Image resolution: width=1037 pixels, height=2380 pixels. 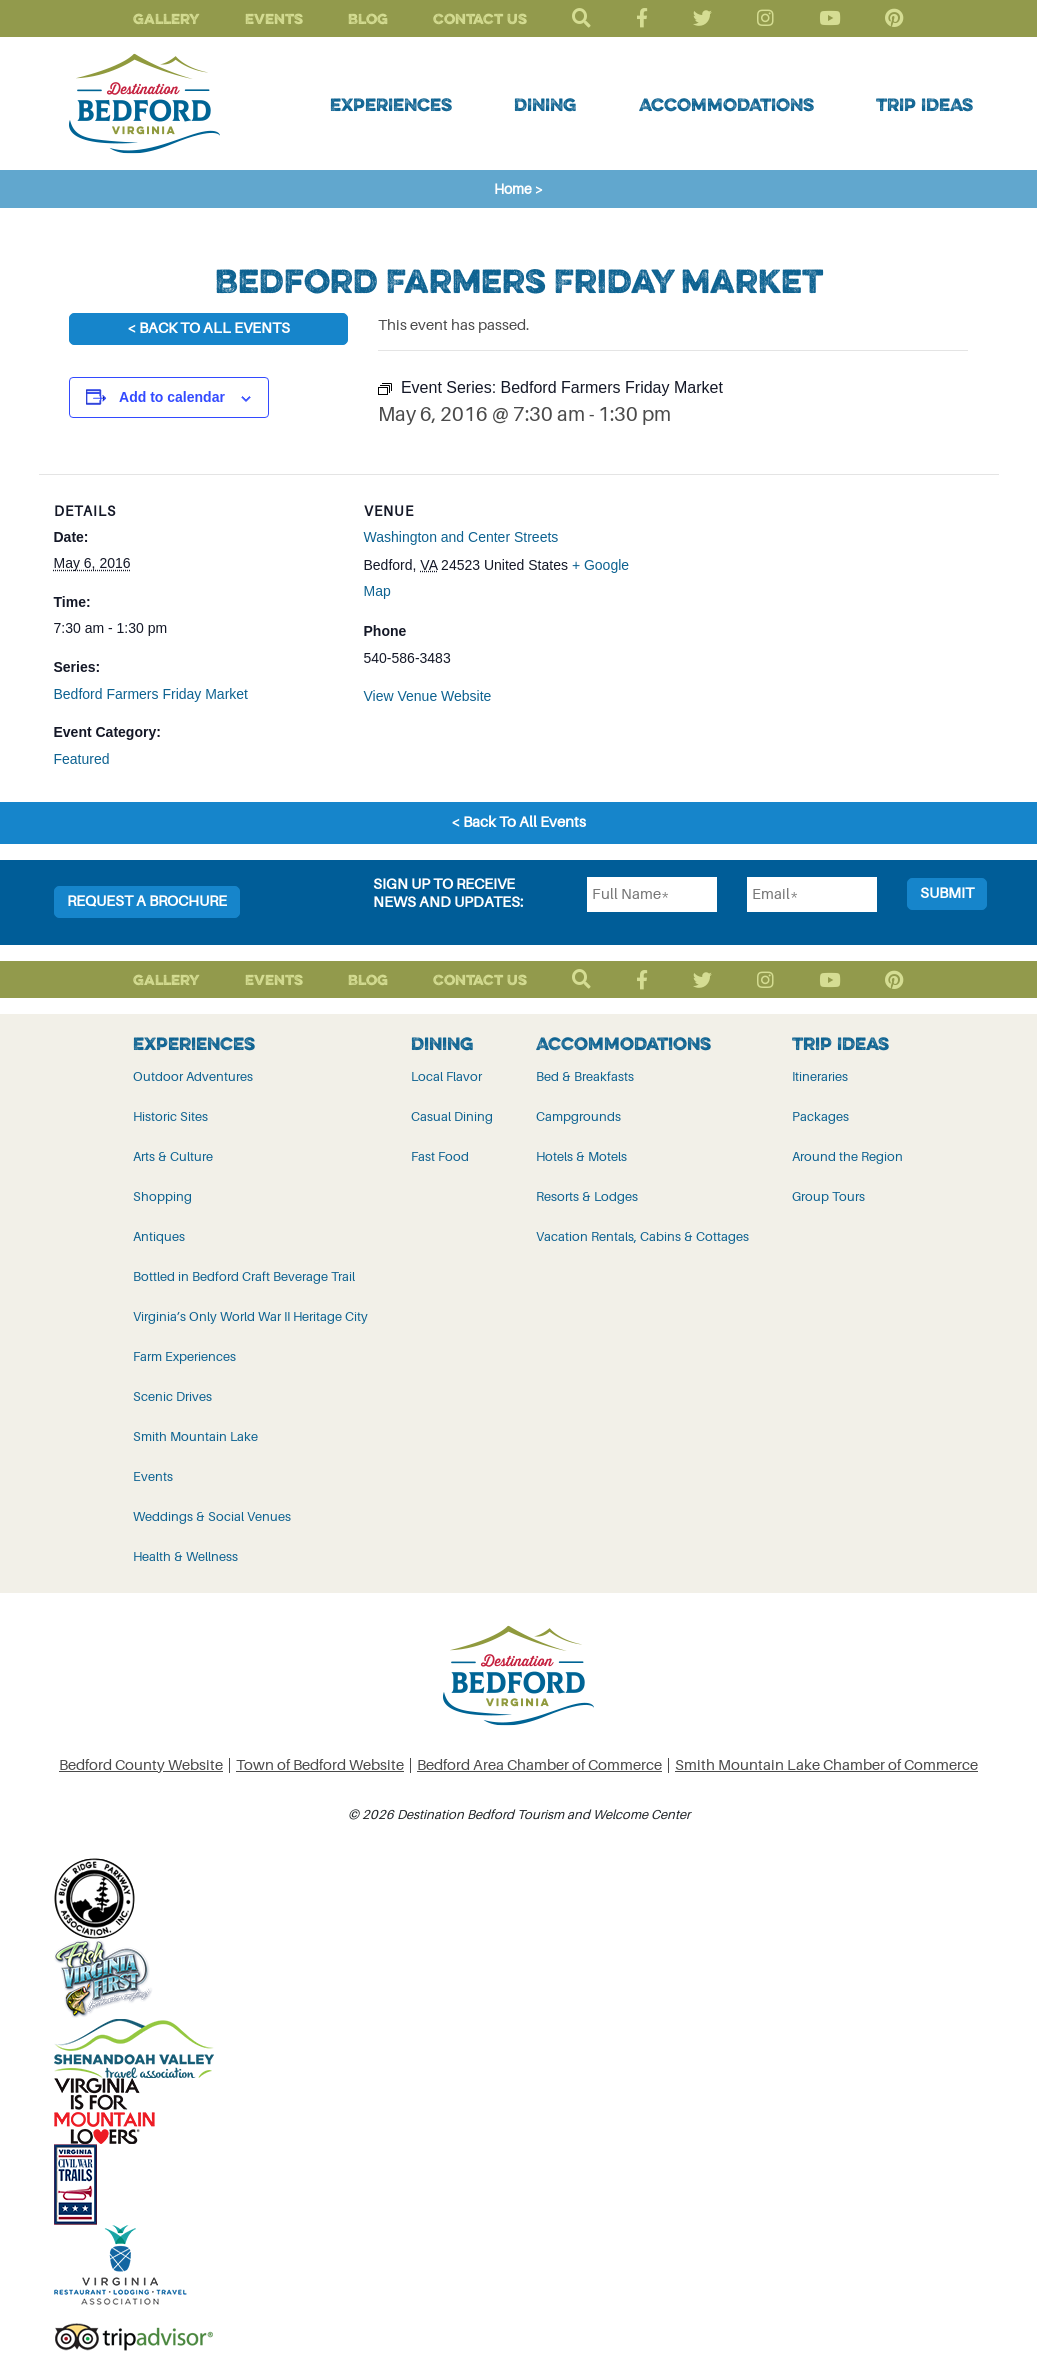 I want to click on Bottled in Bedford Craft Beverage Trail, so click(x=244, y=1276).